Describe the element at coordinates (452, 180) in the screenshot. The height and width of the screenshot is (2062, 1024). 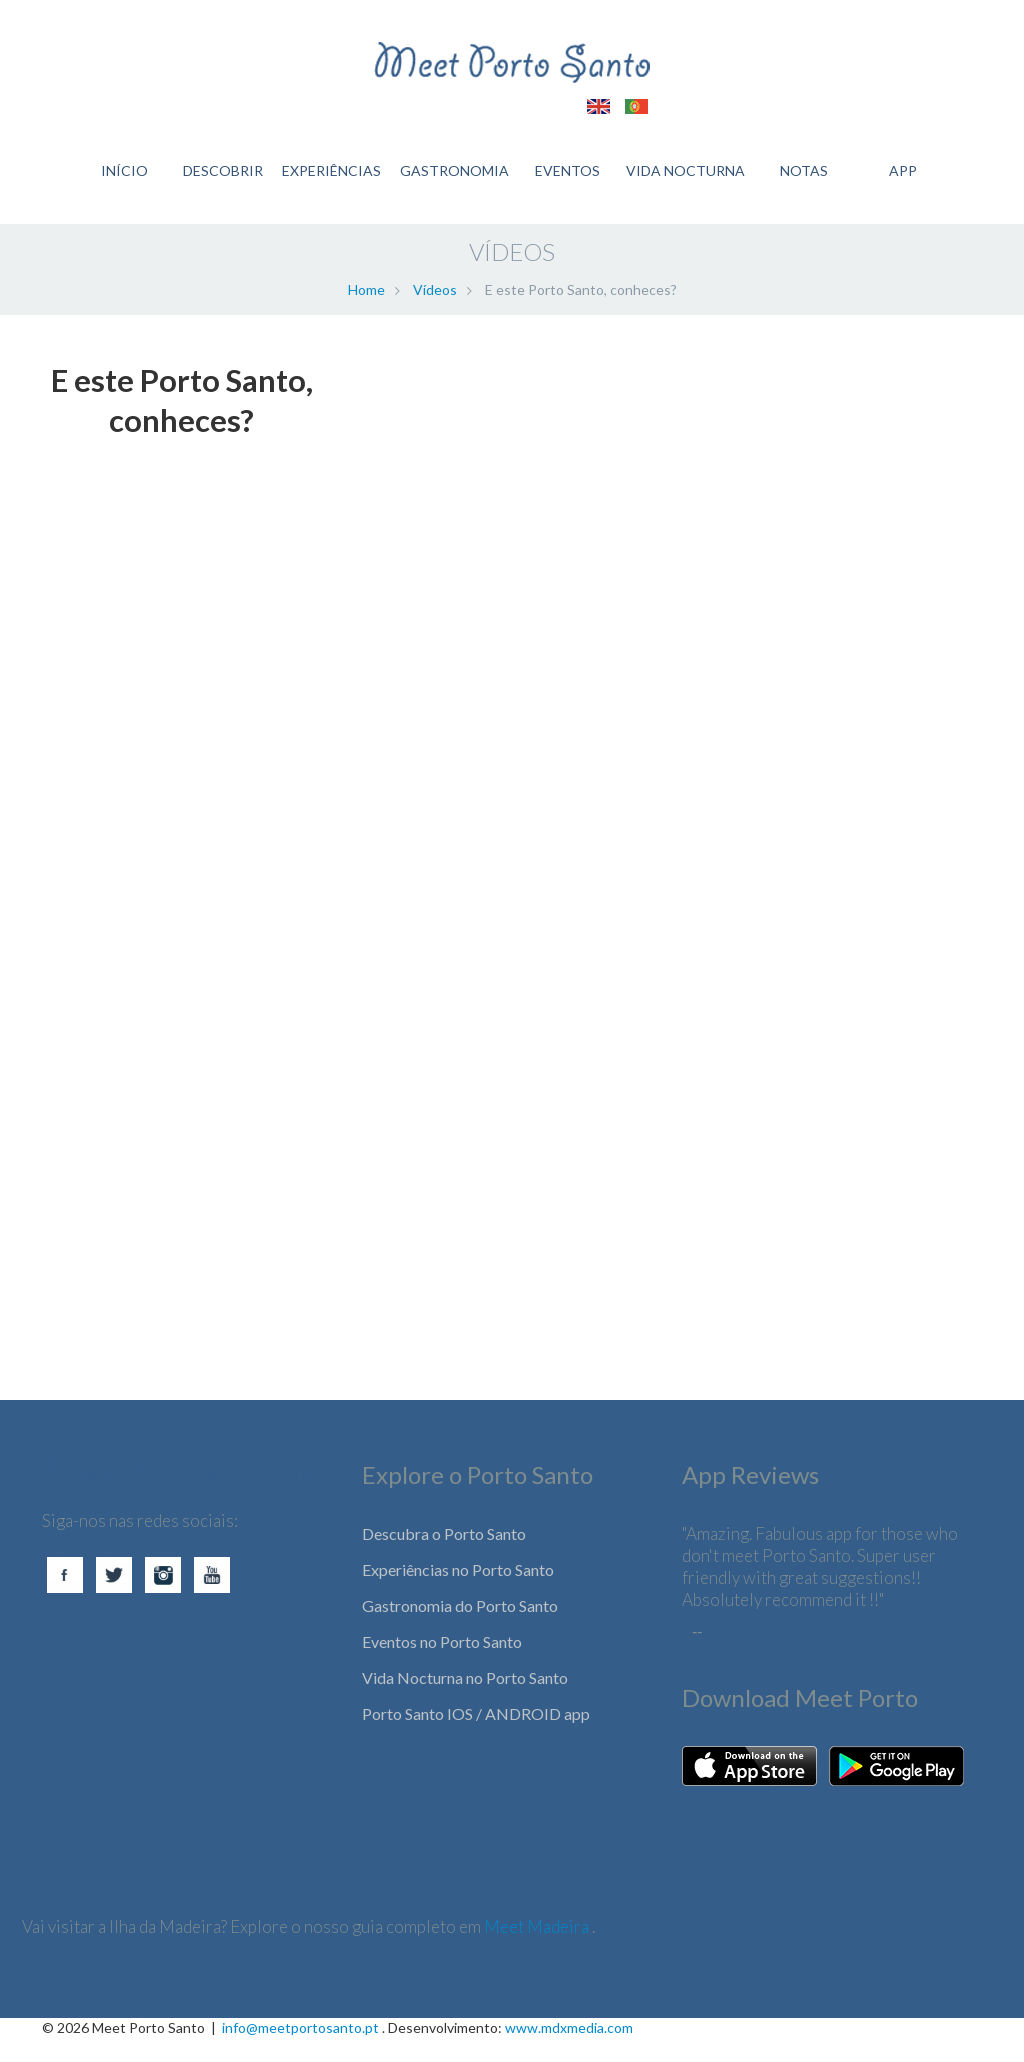
I see `GASTRONOMIA` at that location.